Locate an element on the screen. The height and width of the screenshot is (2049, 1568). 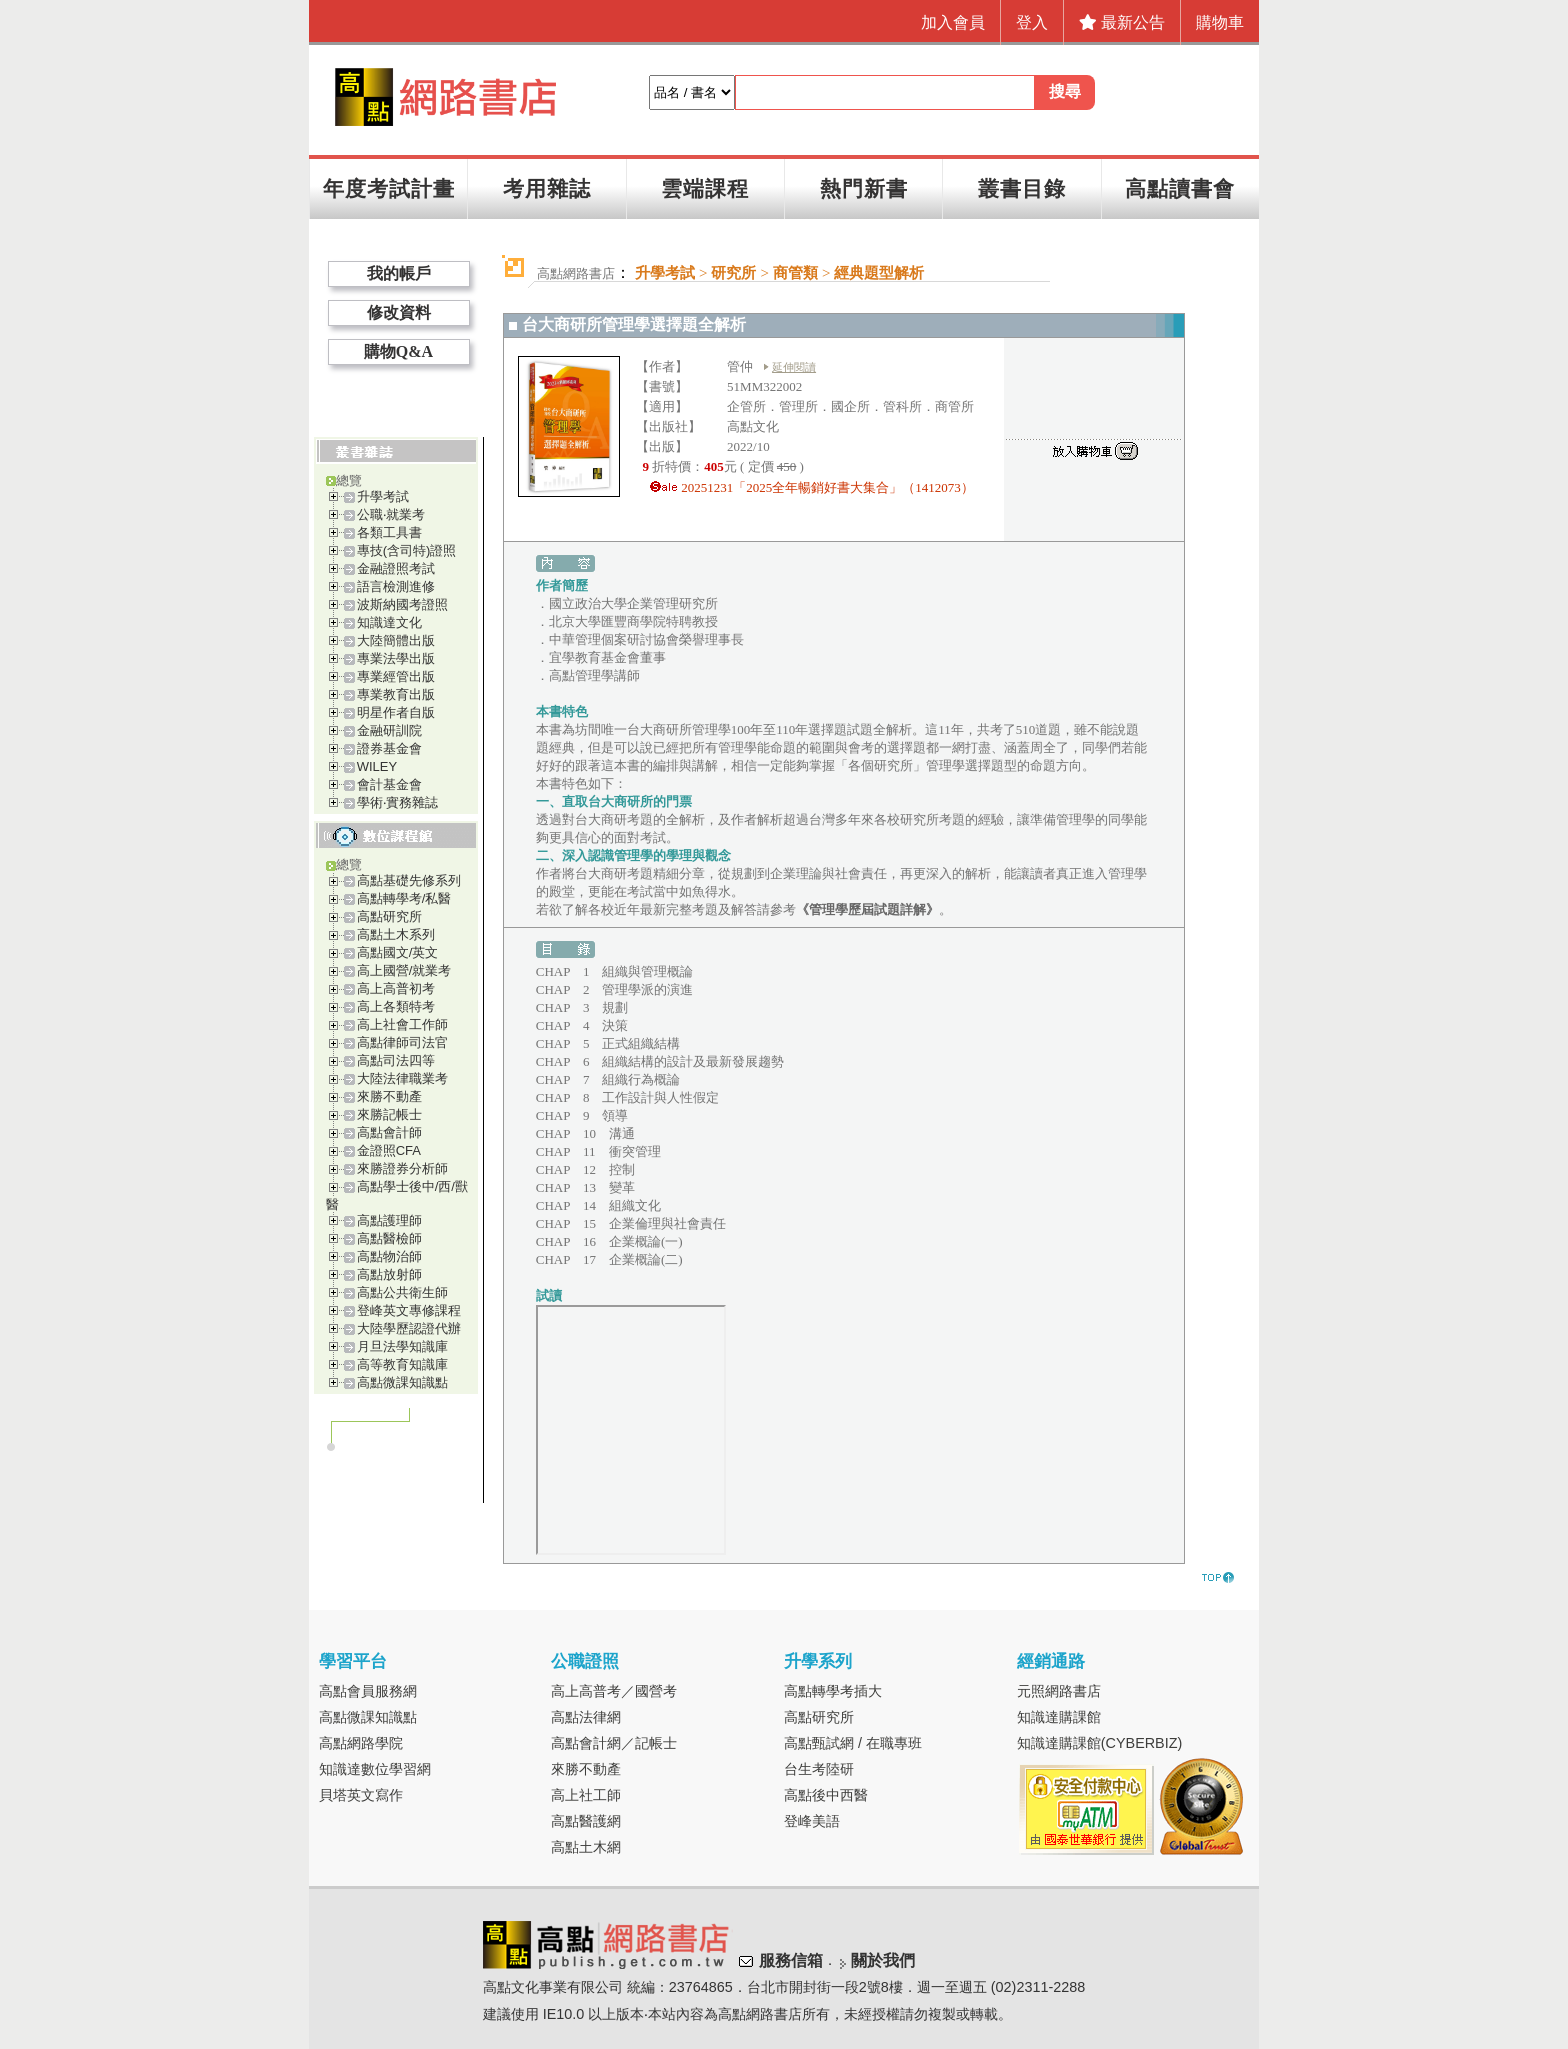
各類工具書 is located at coordinates (389, 532).